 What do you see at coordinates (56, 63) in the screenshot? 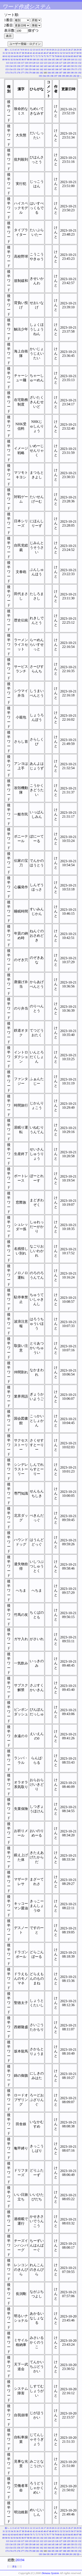
I see `126` at bounding box center [56, 63].